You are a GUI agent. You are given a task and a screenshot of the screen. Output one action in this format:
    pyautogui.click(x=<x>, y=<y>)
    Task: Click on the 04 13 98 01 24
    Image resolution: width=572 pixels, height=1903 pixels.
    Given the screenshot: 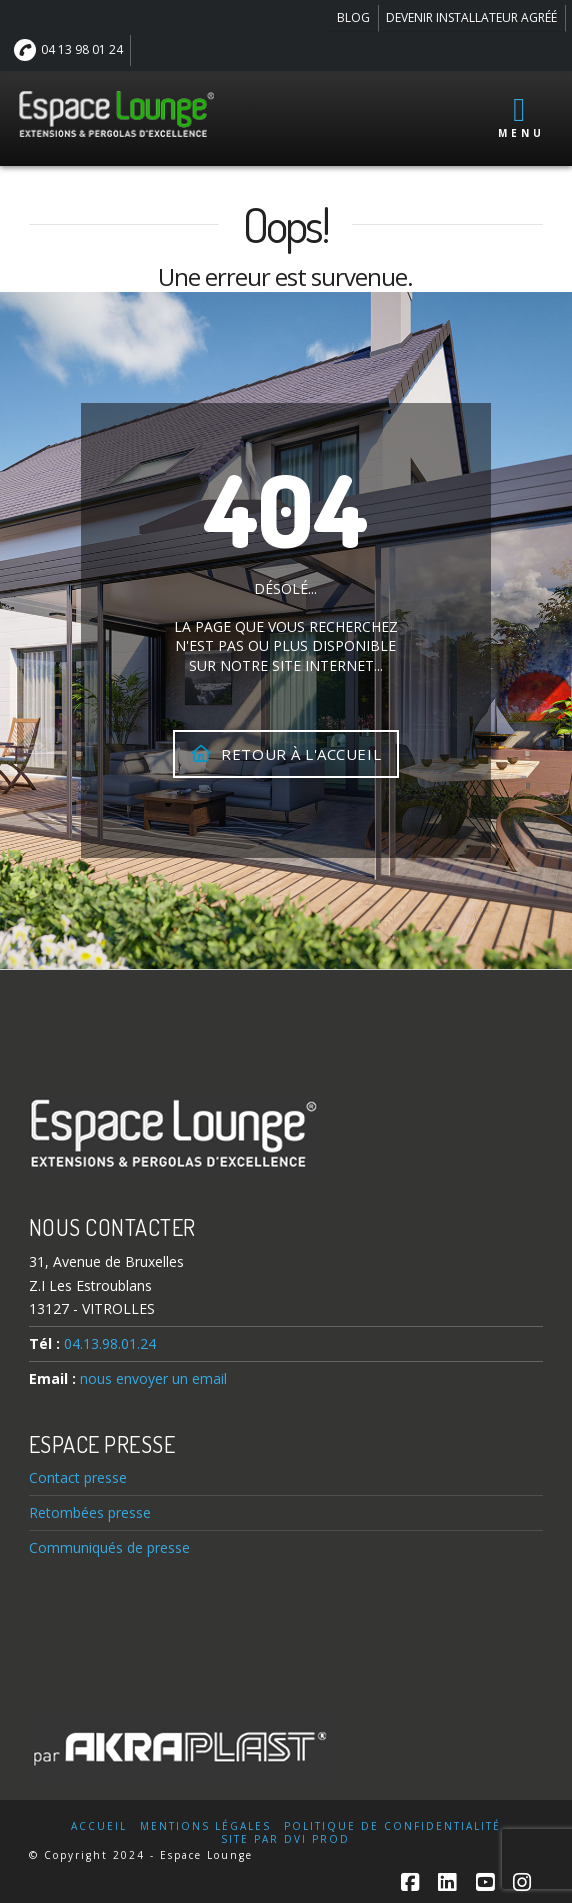 What is the action you would take?
    pyautogui.click(x=68, y=50)
    